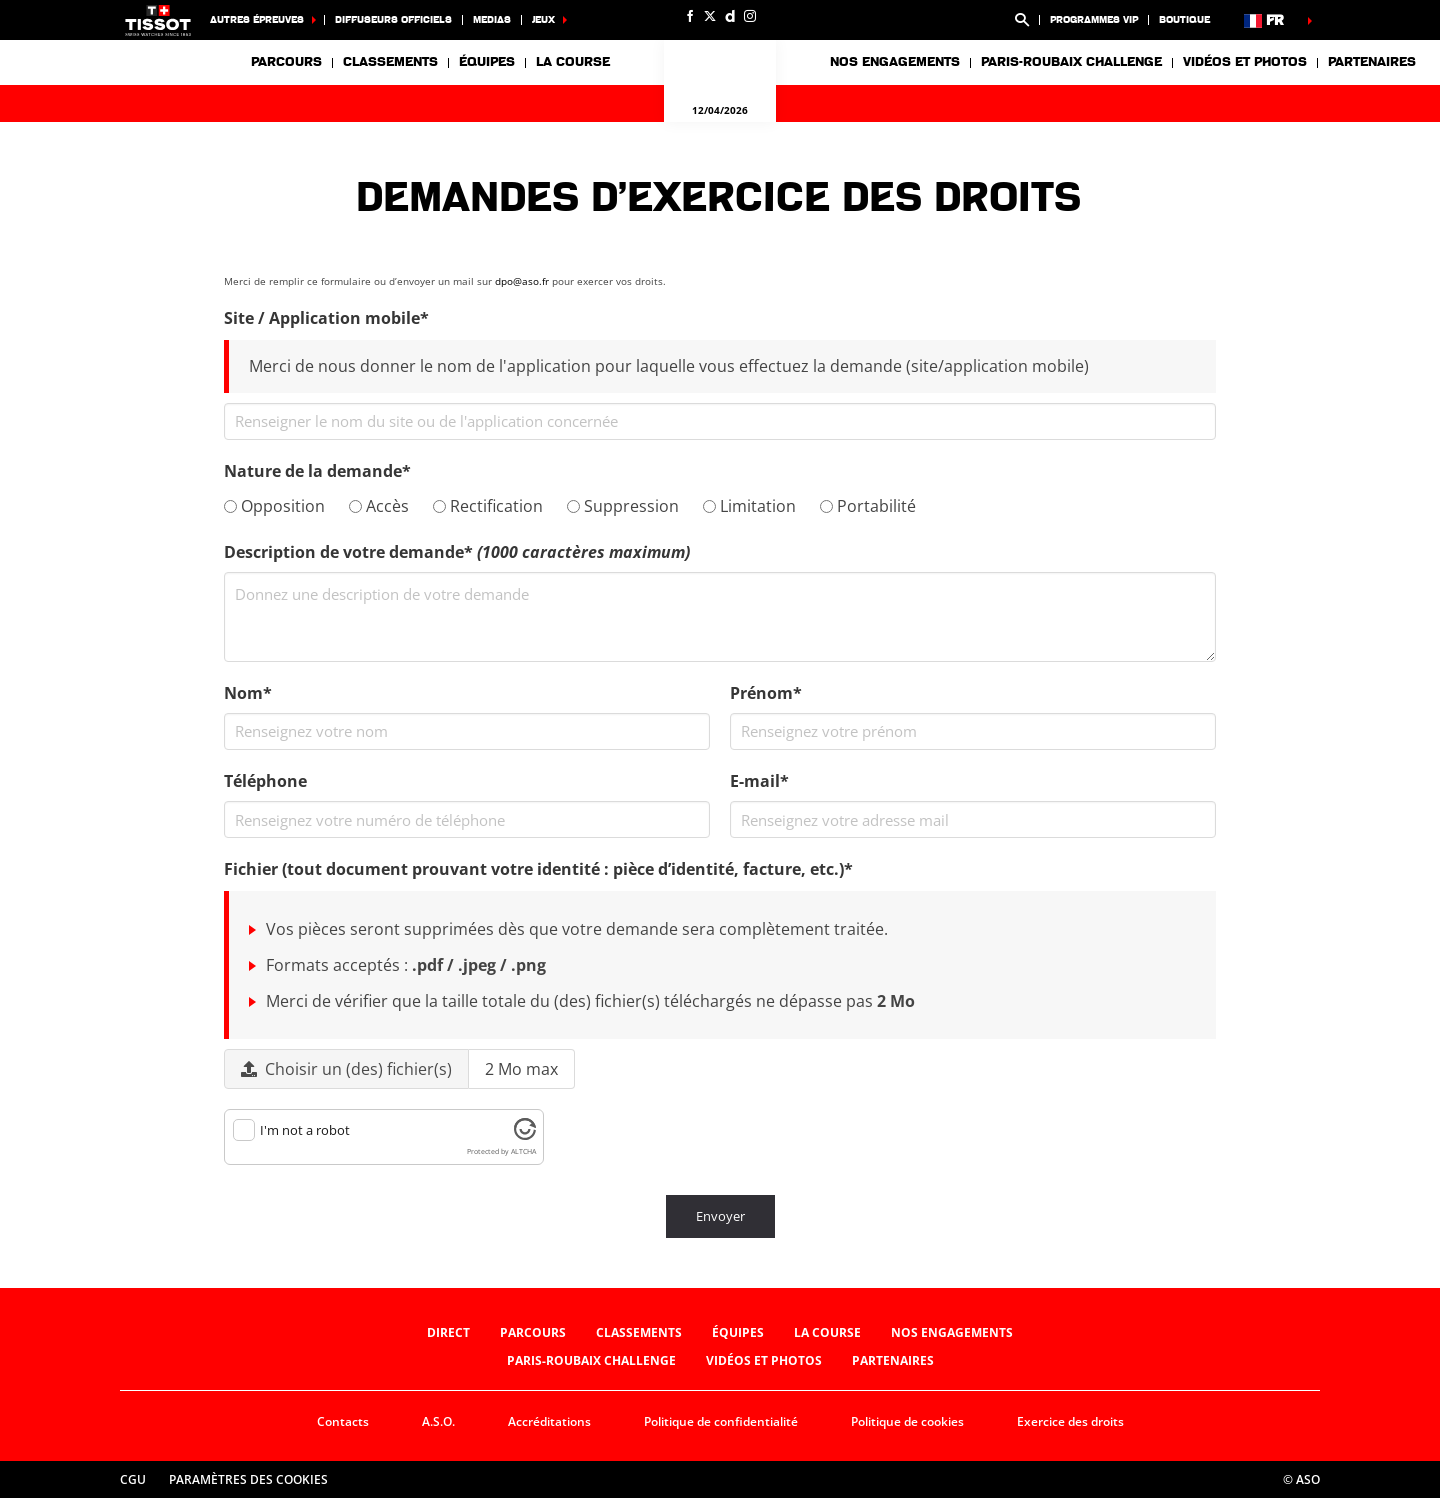 The image size is (1440, 1498). Describe the element at coordinates (393, 19) in the screenshot. I see `Diffuseurs officiels` at that location.